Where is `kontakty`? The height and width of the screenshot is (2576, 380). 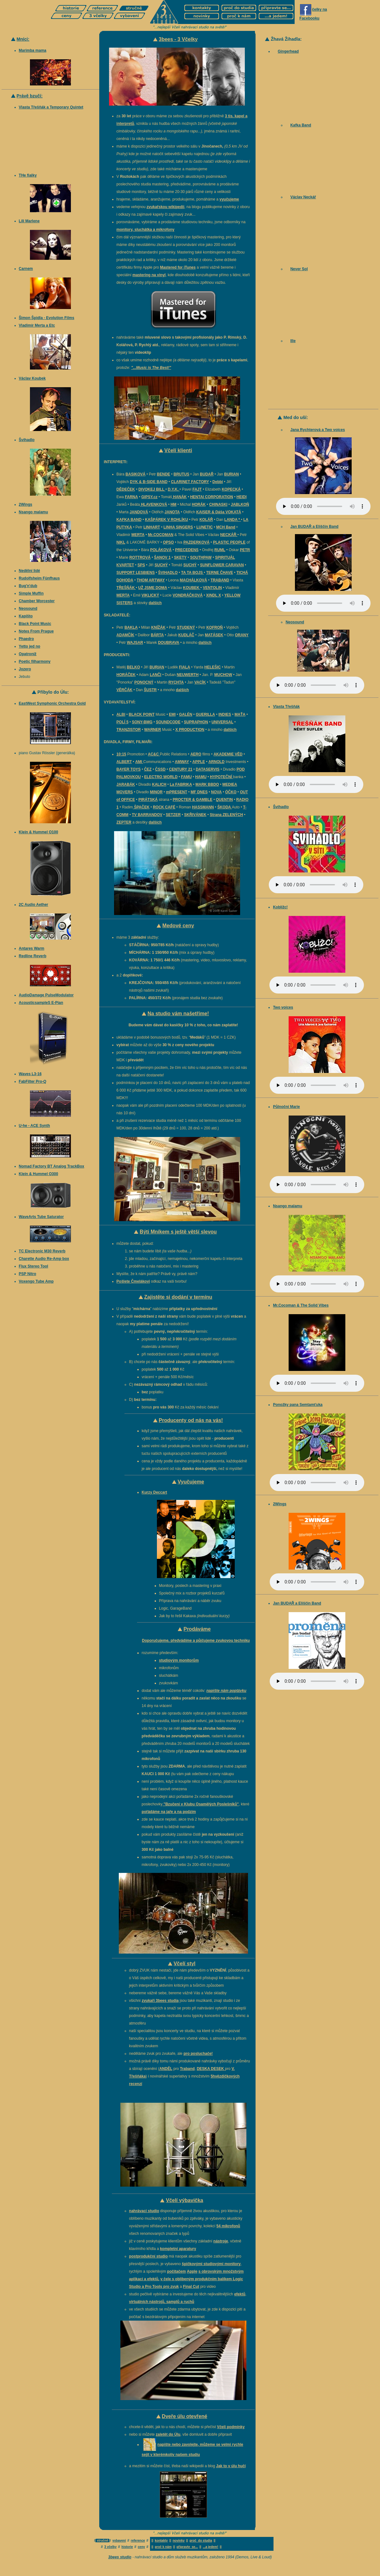 kontakty is located at coordinates (161, 2540).